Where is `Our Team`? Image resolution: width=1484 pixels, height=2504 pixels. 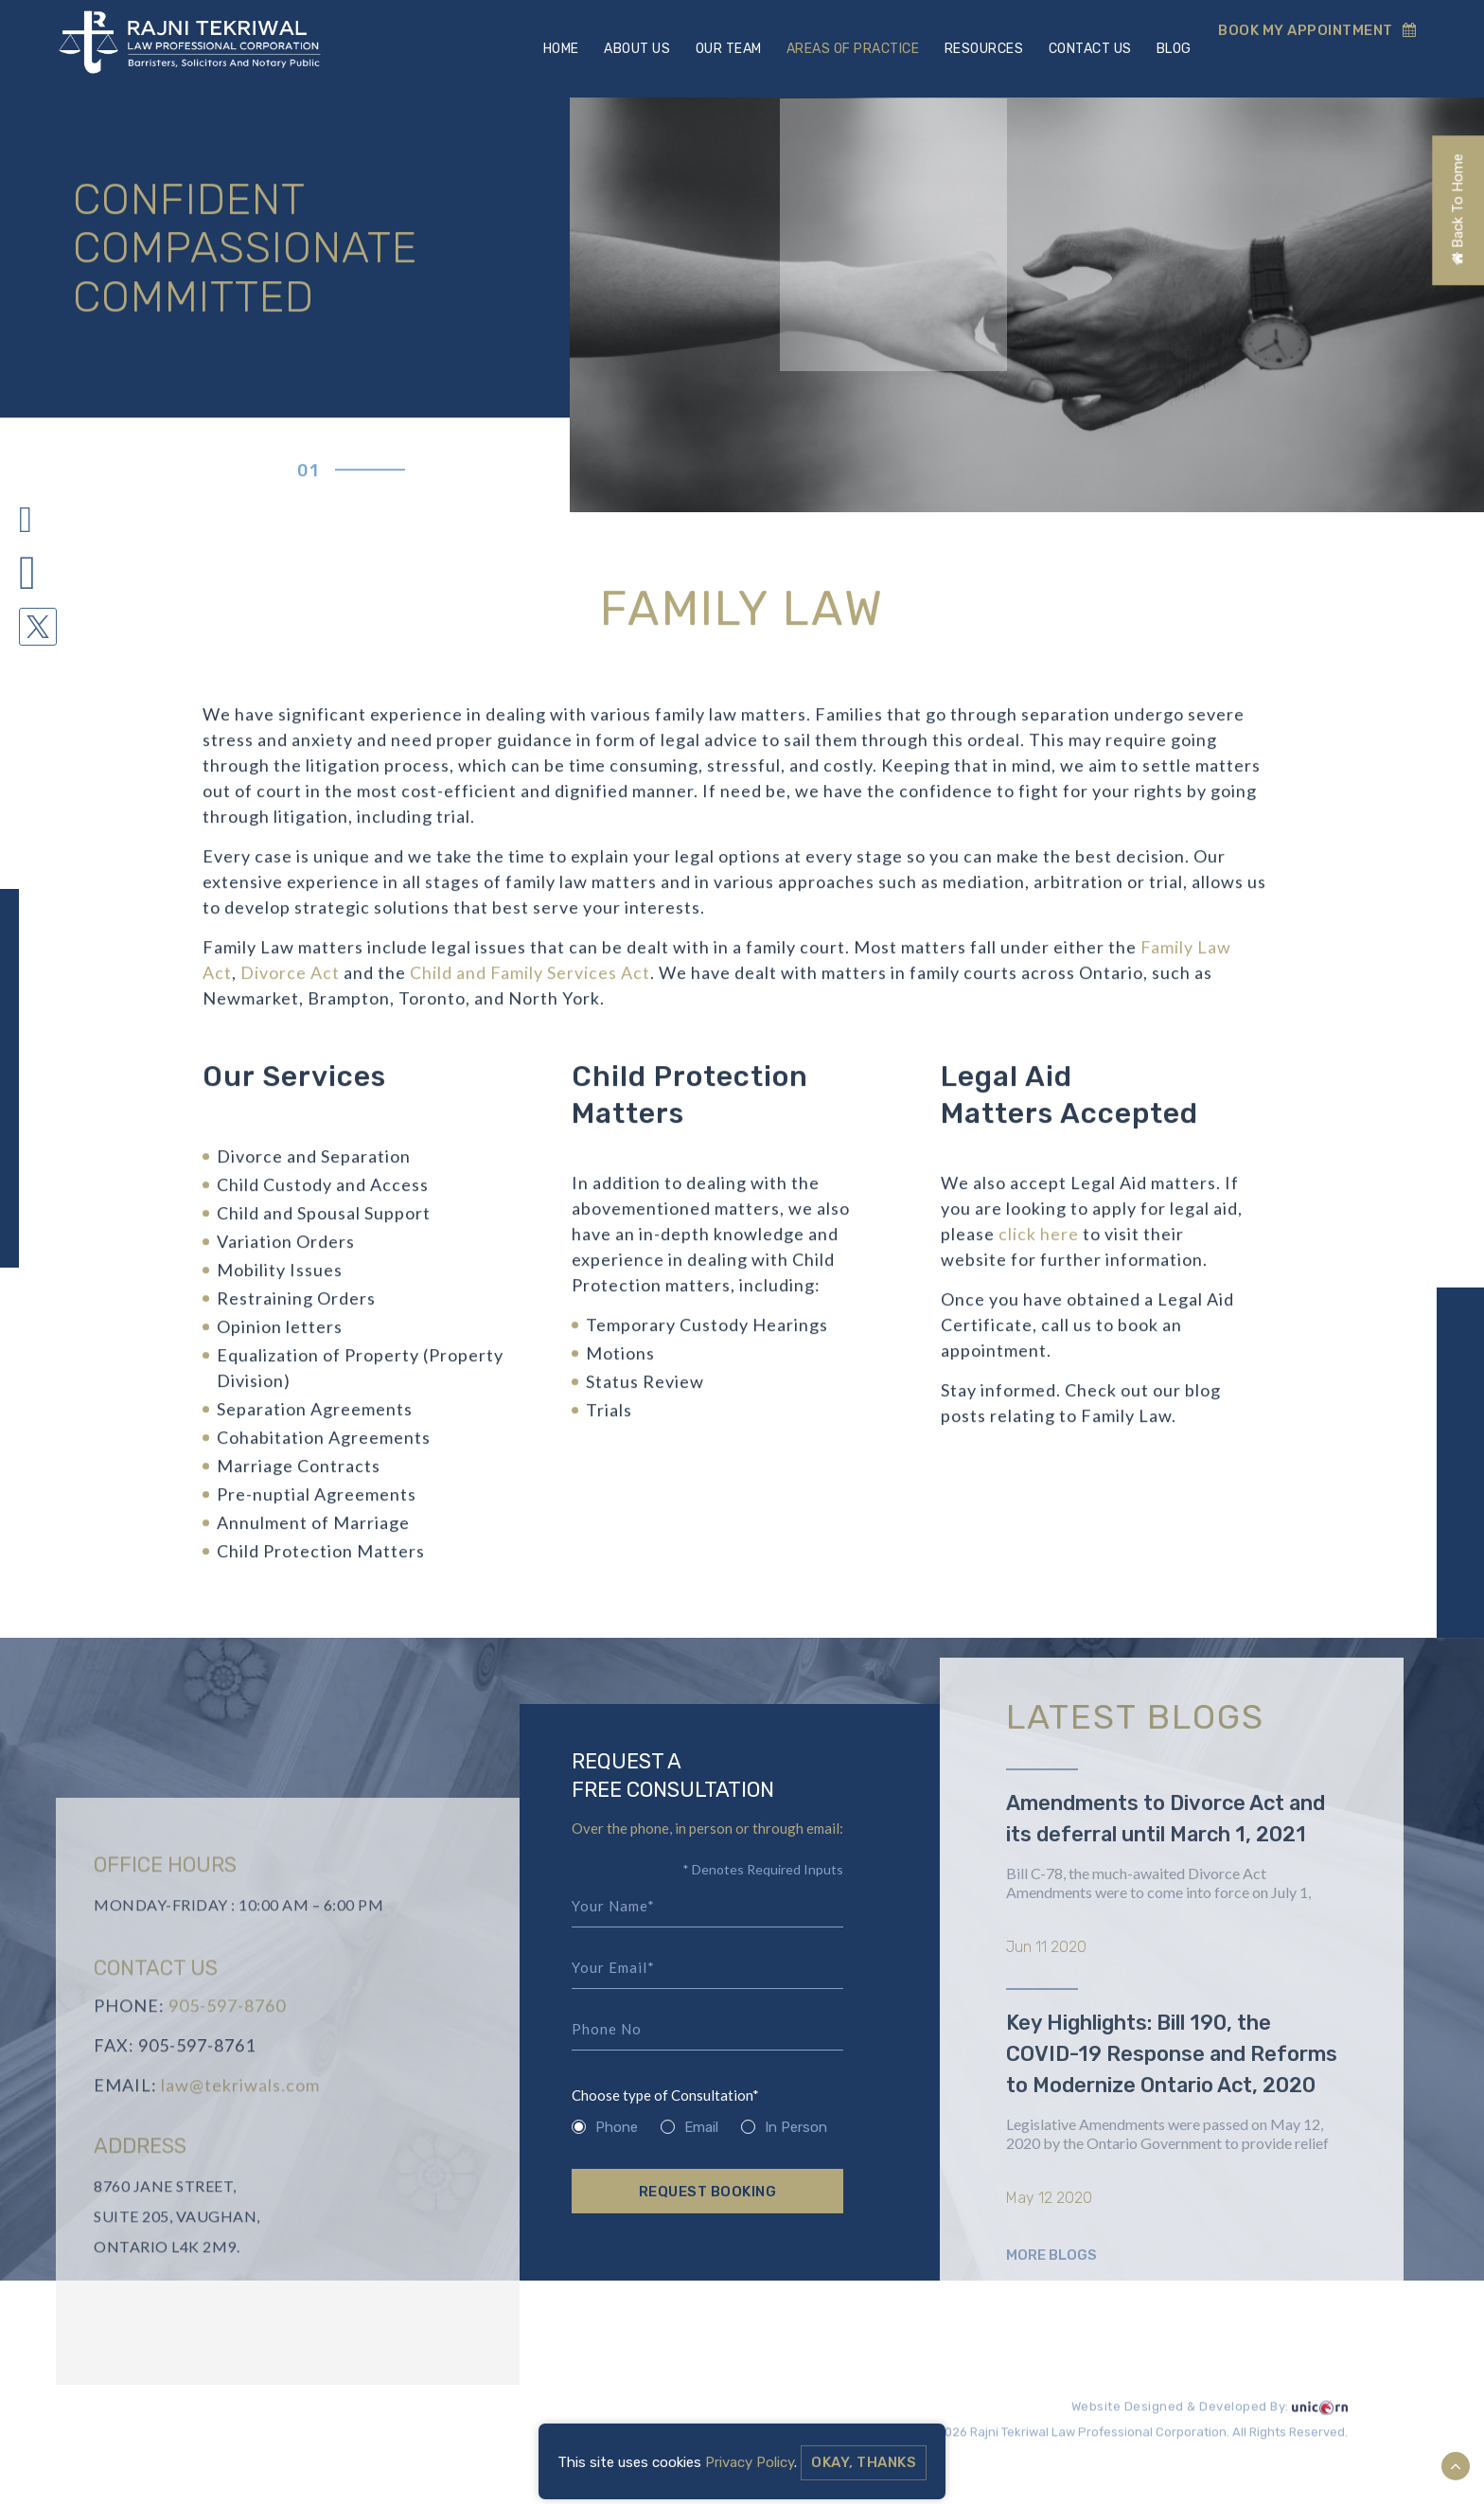 Our Team is located at coordinates (723, 49).